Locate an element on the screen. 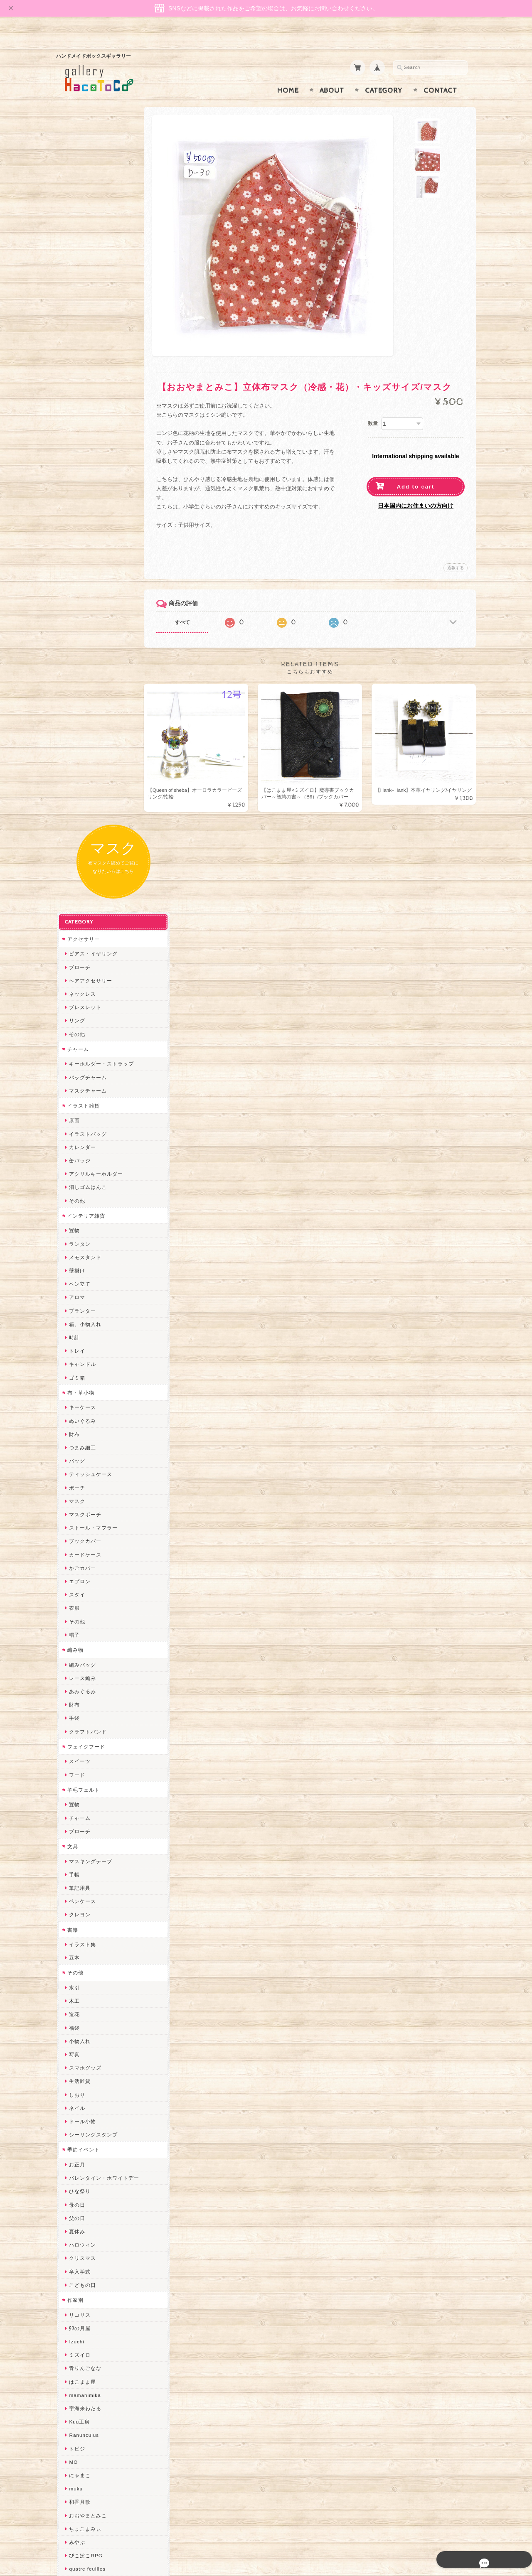 The width and height of the screenshot is (532, 2576). しおり is located at coordinates (76, 1352).